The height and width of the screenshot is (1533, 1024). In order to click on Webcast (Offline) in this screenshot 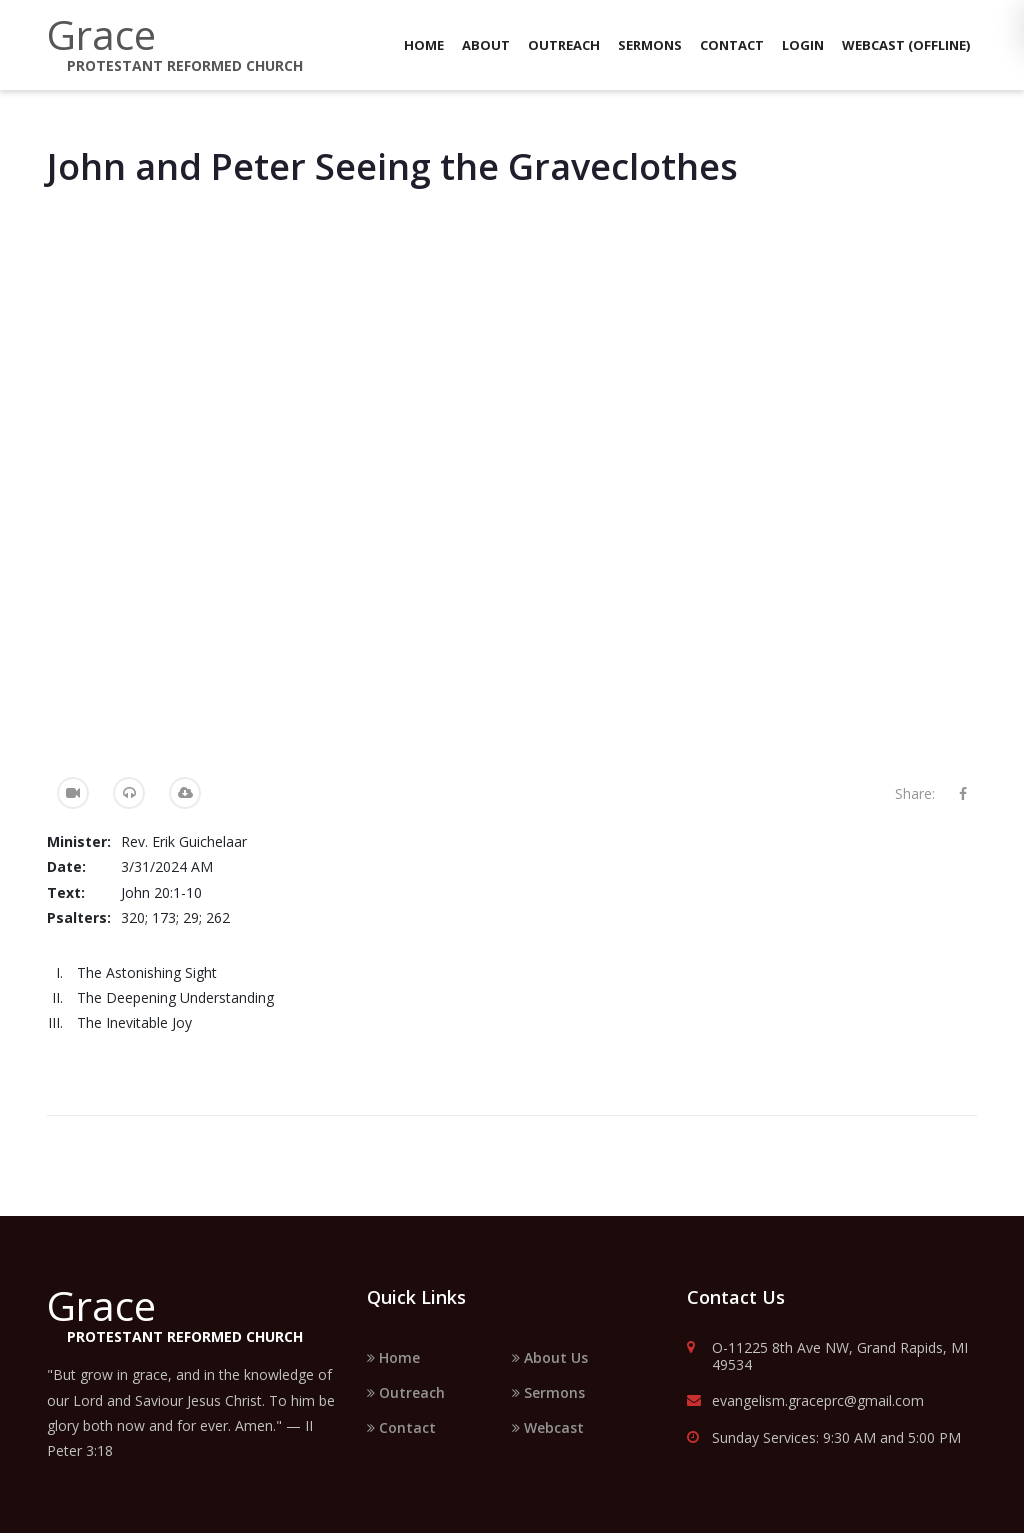, I will do `click(906, 45)`.